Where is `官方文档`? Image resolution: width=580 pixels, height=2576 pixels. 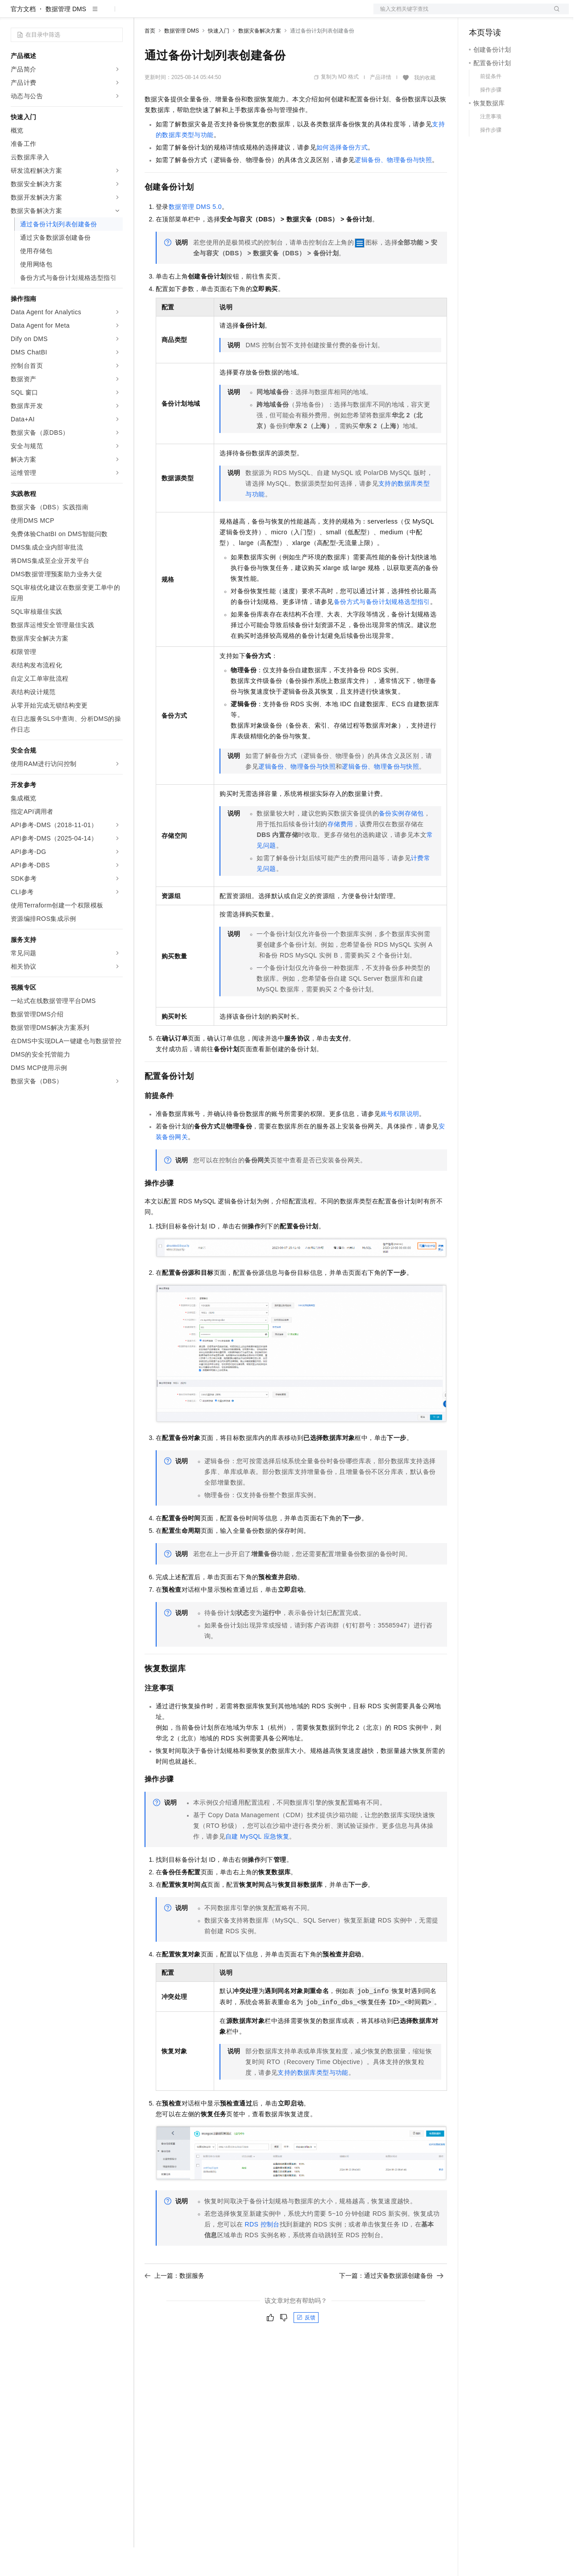 官方文档 is located at coordinates (23, 37).